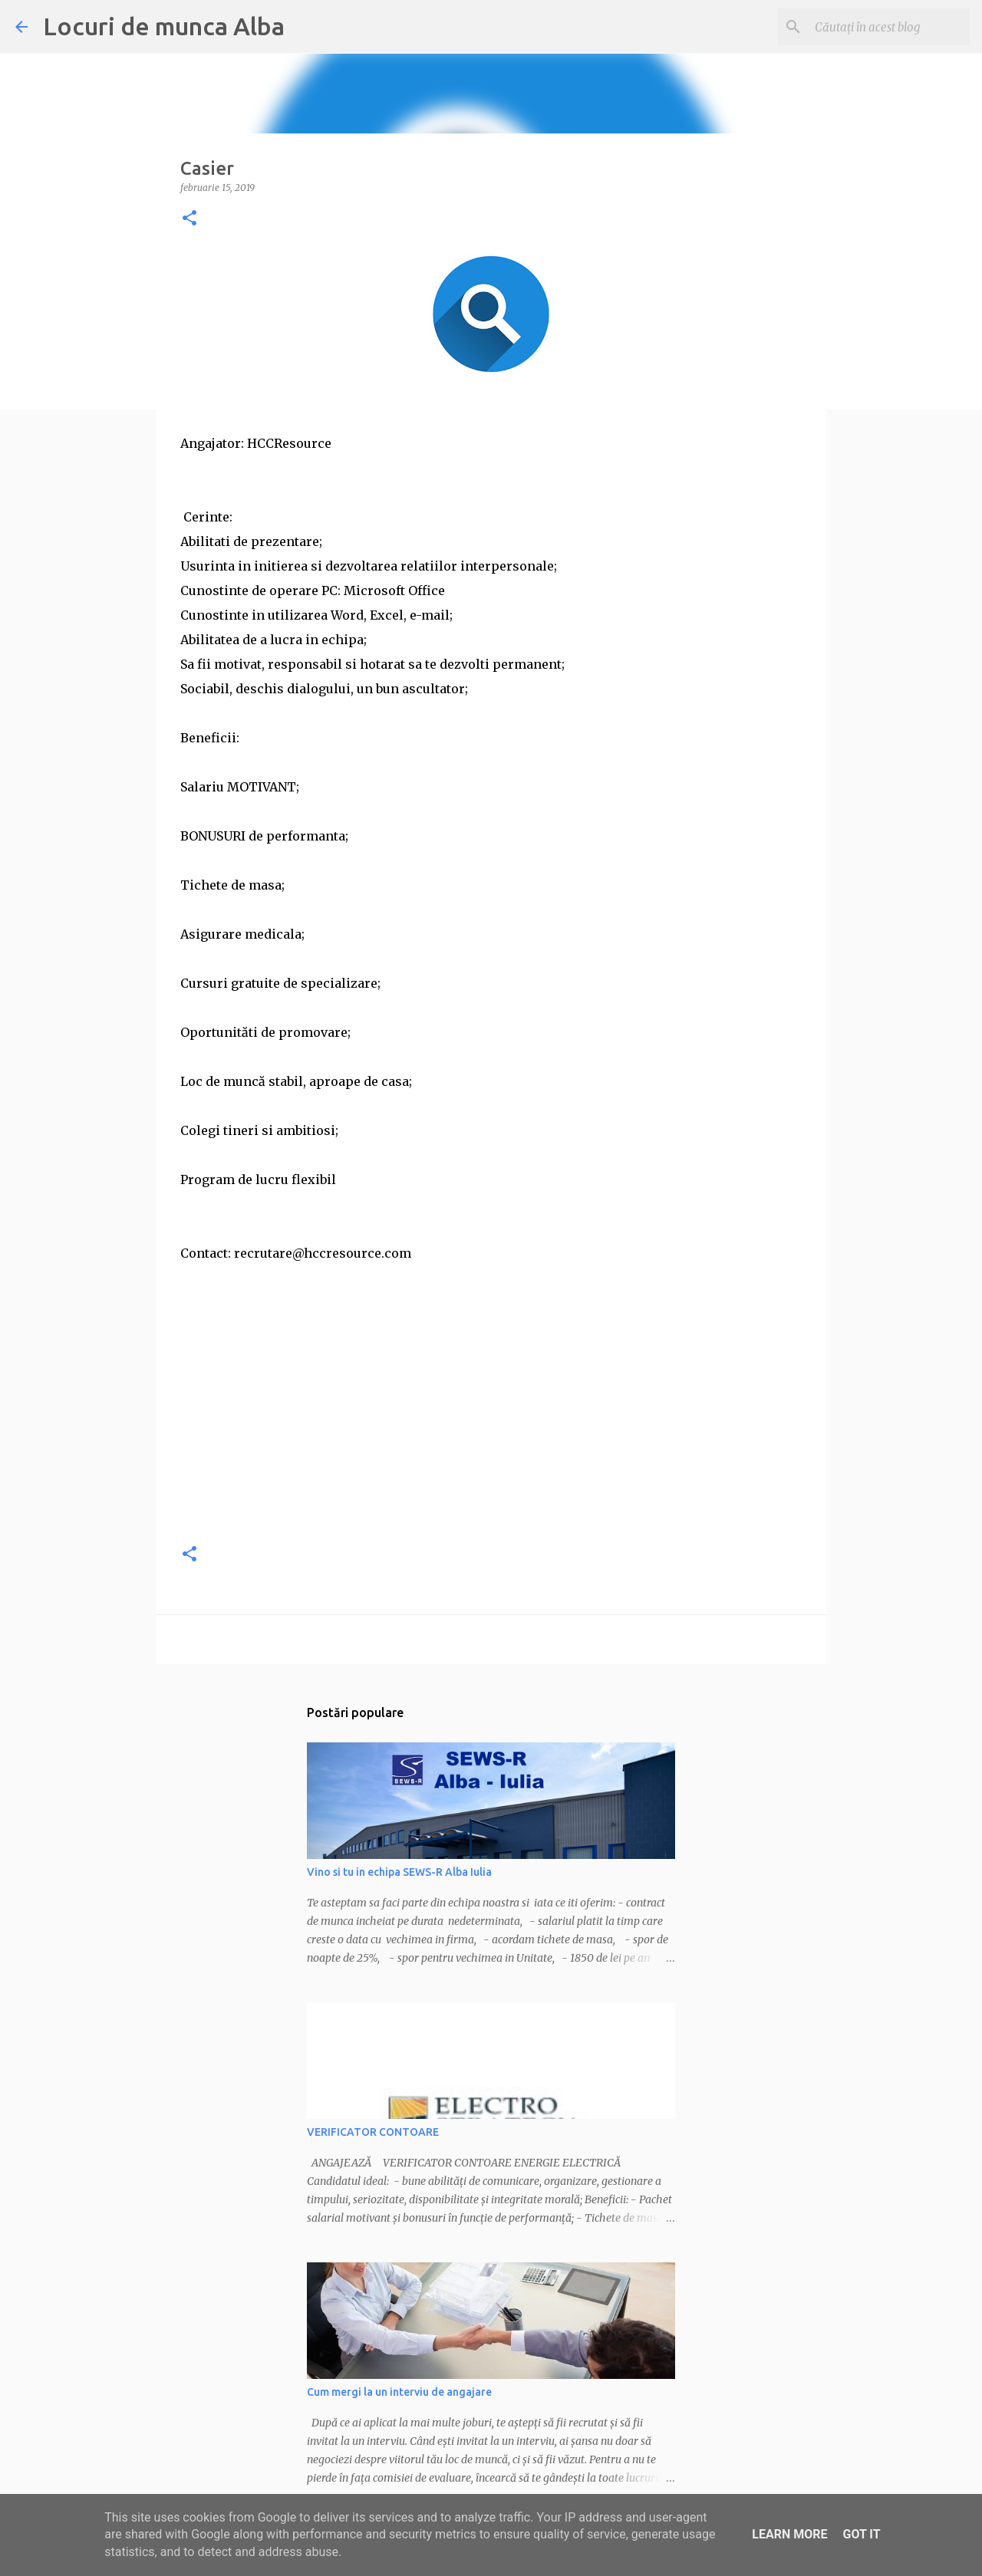  I want to click on Vino si tu in echipa SEWS-R Alba Iulia, so click(399, 1872).